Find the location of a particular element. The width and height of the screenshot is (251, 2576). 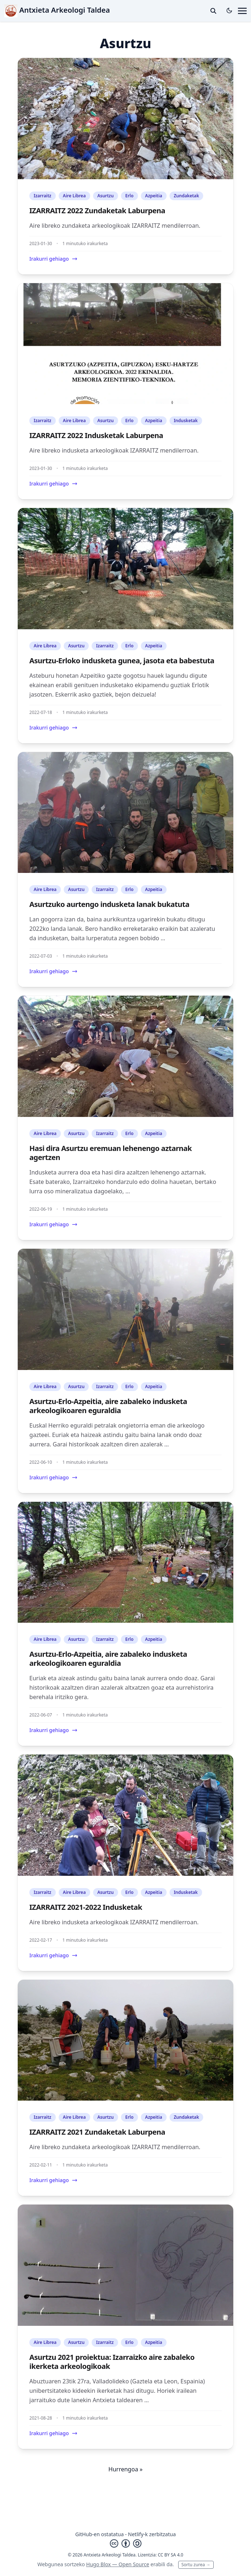

Asurtzu 2021 proiektua: Izarraizko aire zabaleko ikerketa arkeologikoak is located at coordinates (111, 2361).